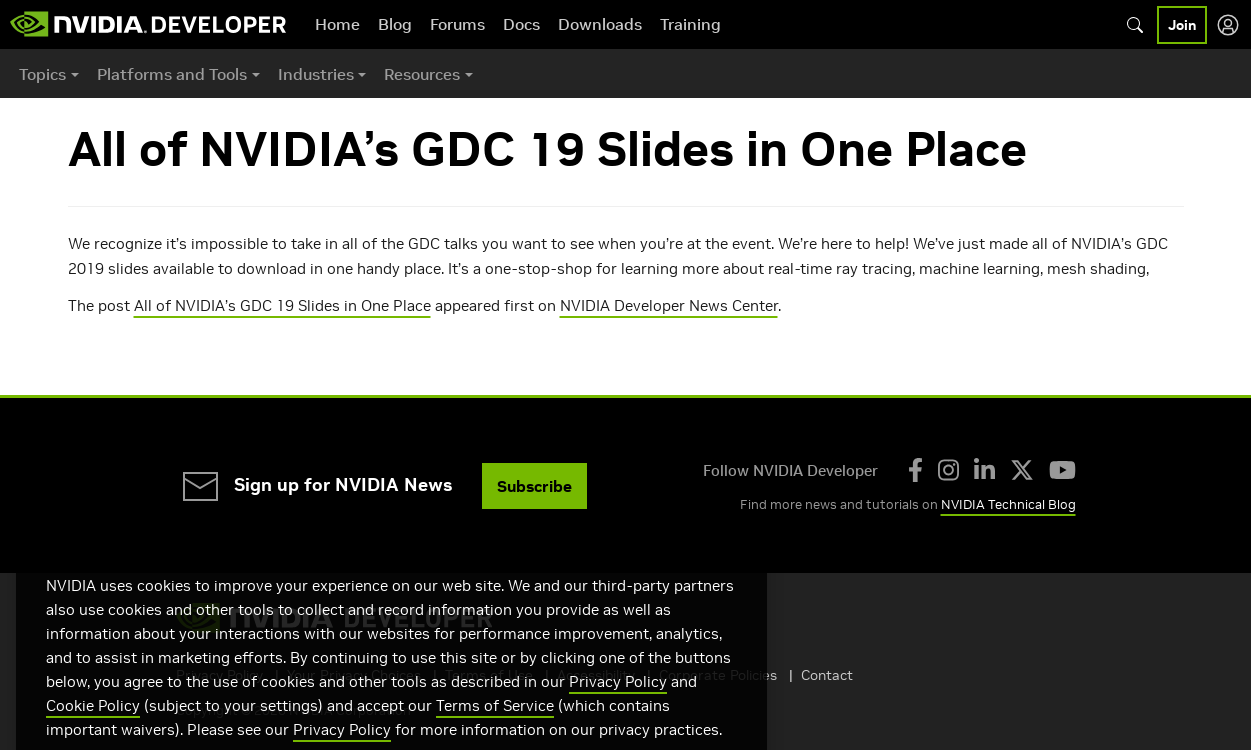  Describe the element at coordinates (618, 704) in the screenshot. I see `Privacy Policy` at that location.